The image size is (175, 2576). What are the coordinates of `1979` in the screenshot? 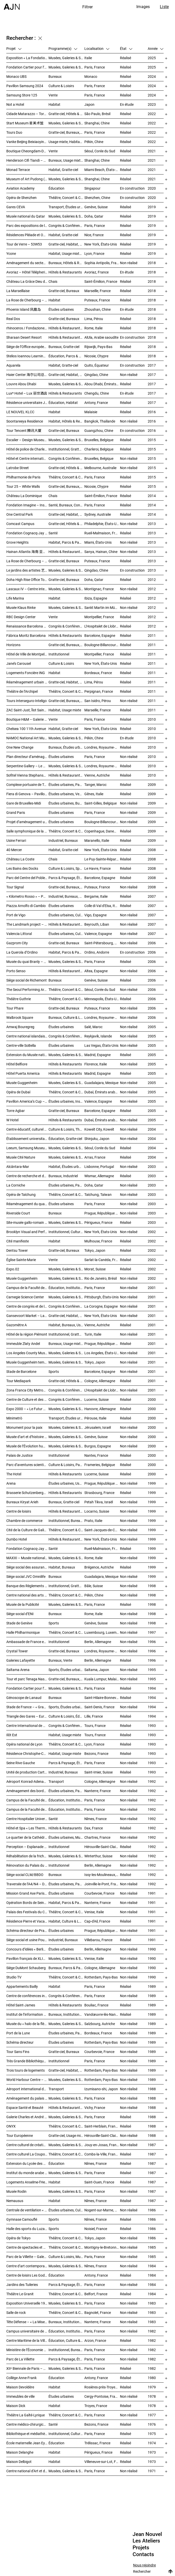 It's located at (152, 2387).